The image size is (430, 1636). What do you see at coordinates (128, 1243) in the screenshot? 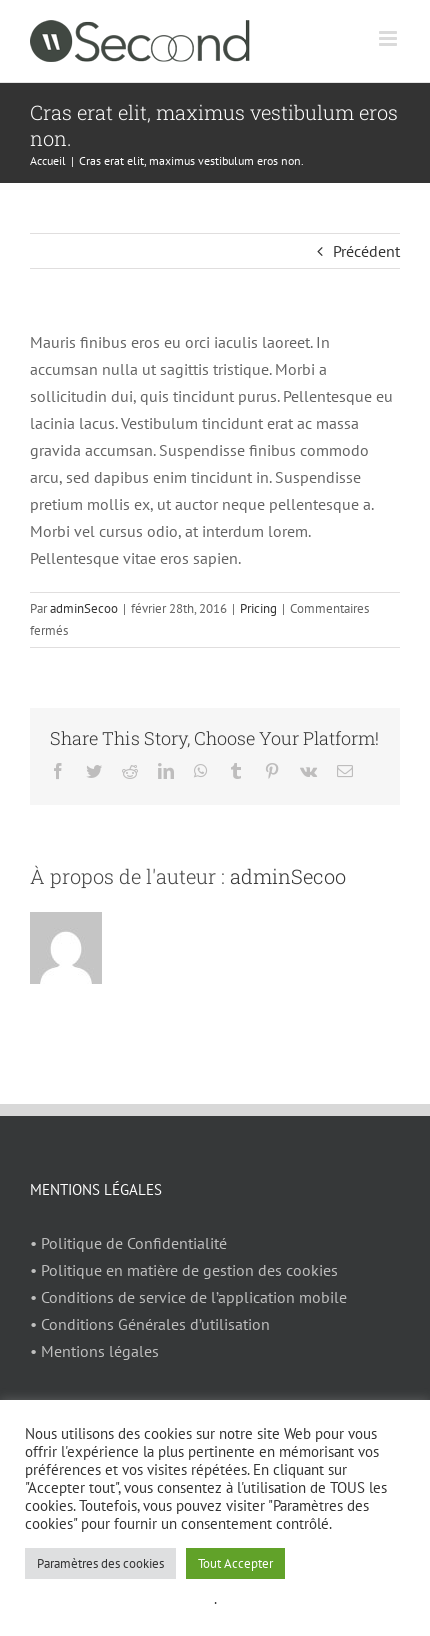
I see `• Politique de Confidentialité` at bounding box center [128, 1243].